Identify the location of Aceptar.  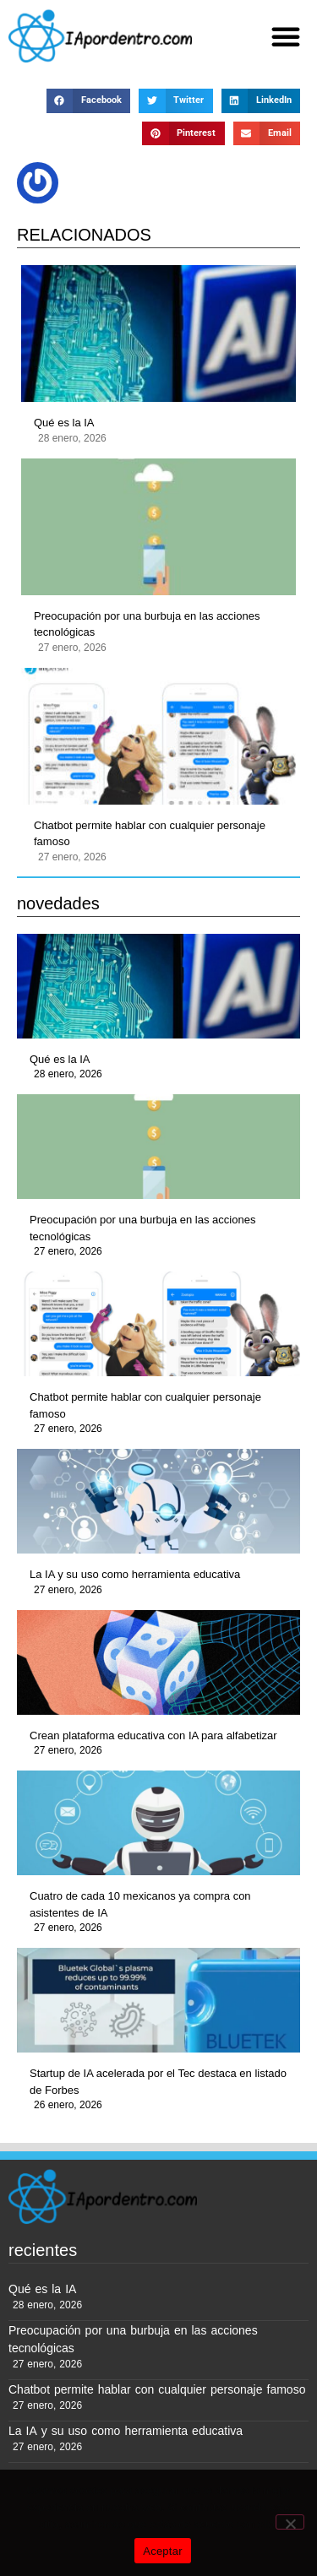
(163, 2551).